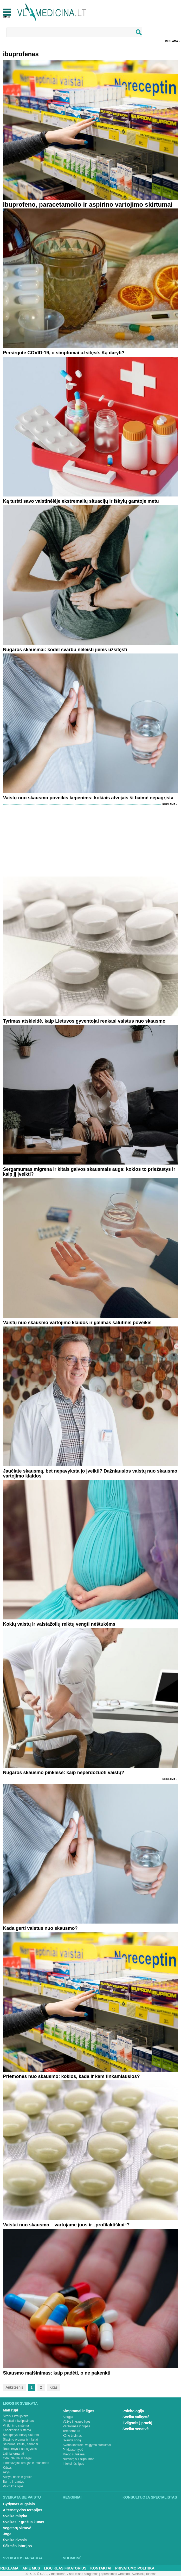 Image resolution: width=181 pixels, height=2576 pixels. What do you see at coordinates (22, 2510) in the screenshot?
I see `Alternatyvios terapijos` at bounding box center [22, 2510].